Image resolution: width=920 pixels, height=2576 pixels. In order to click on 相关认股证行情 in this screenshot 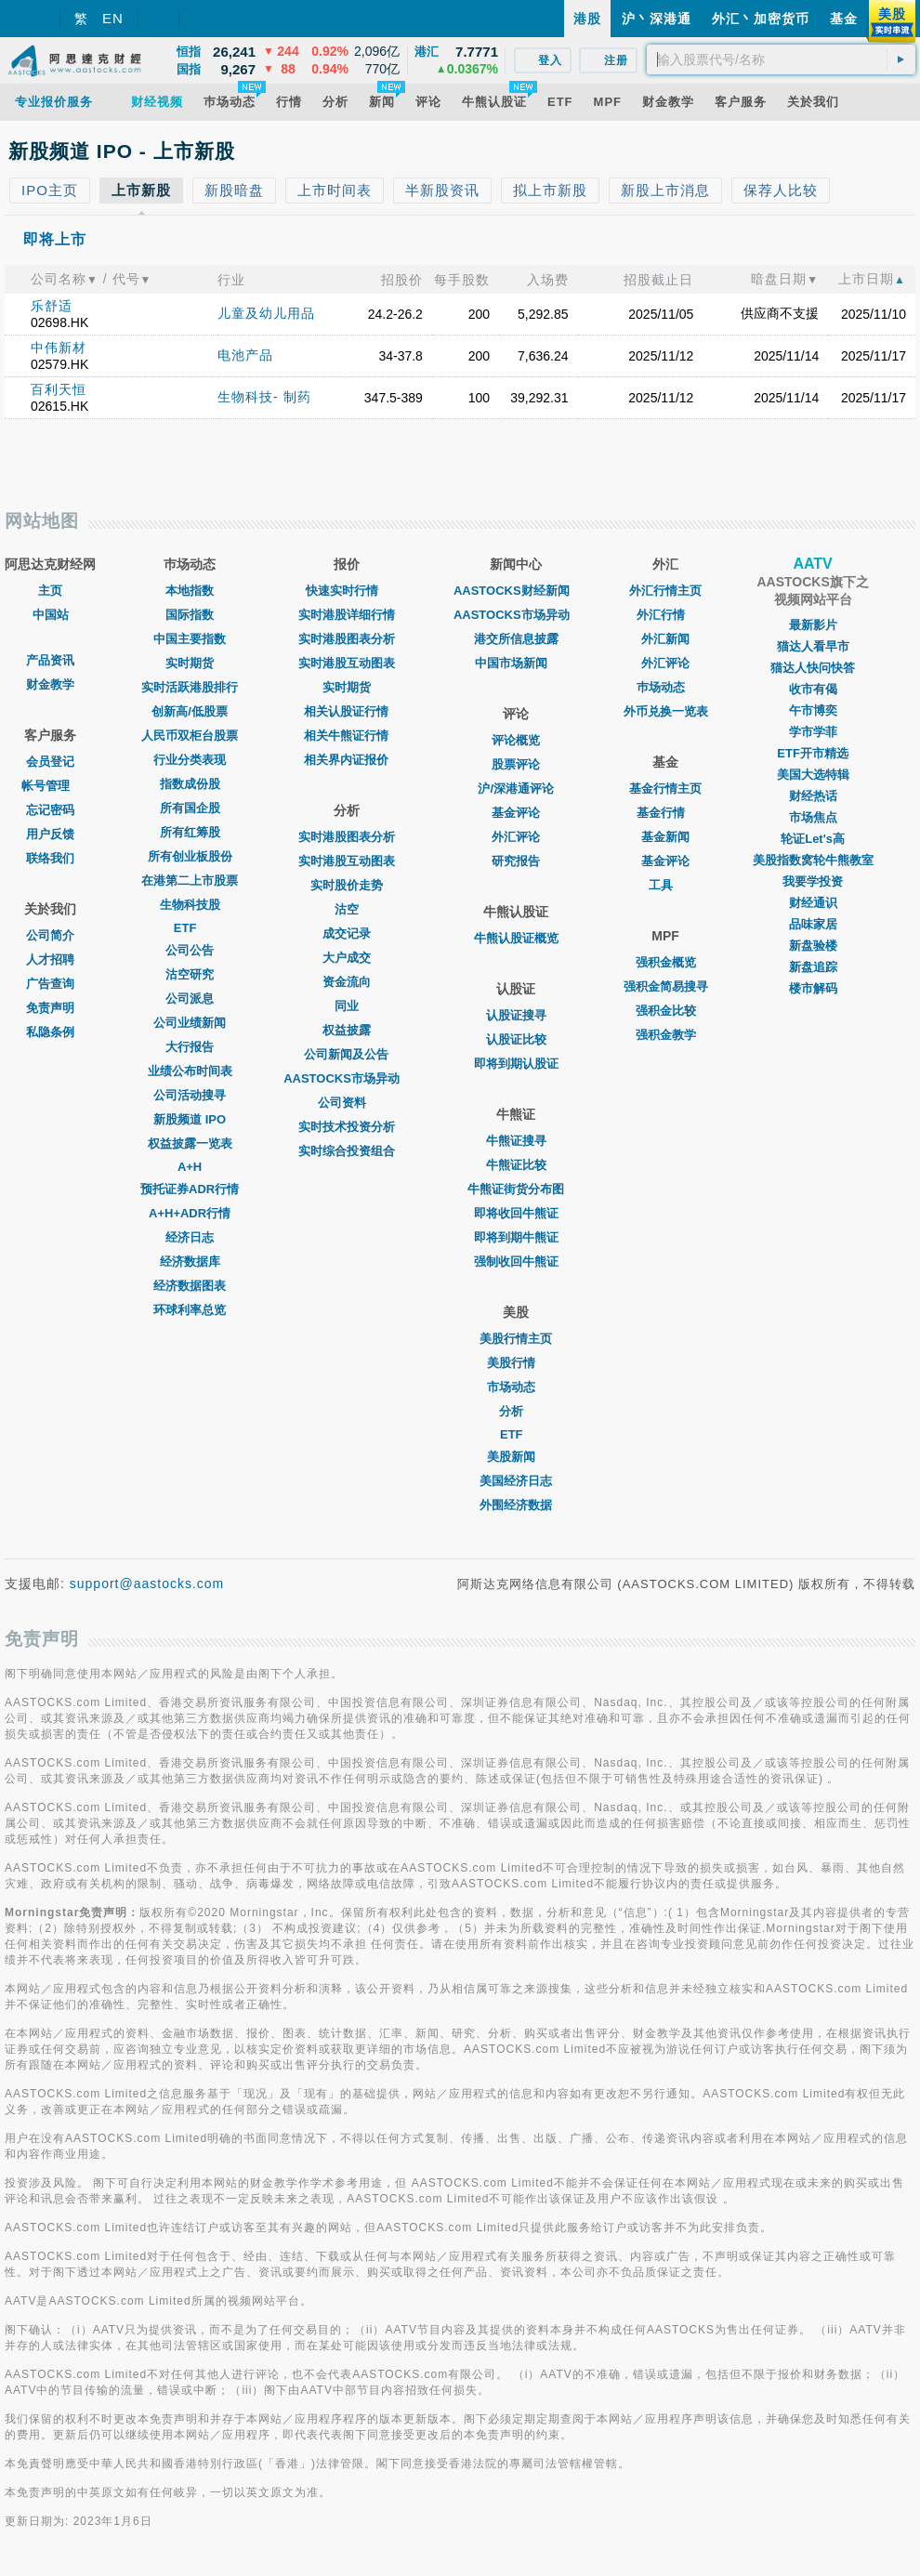, I will do `click(346, 711)`.